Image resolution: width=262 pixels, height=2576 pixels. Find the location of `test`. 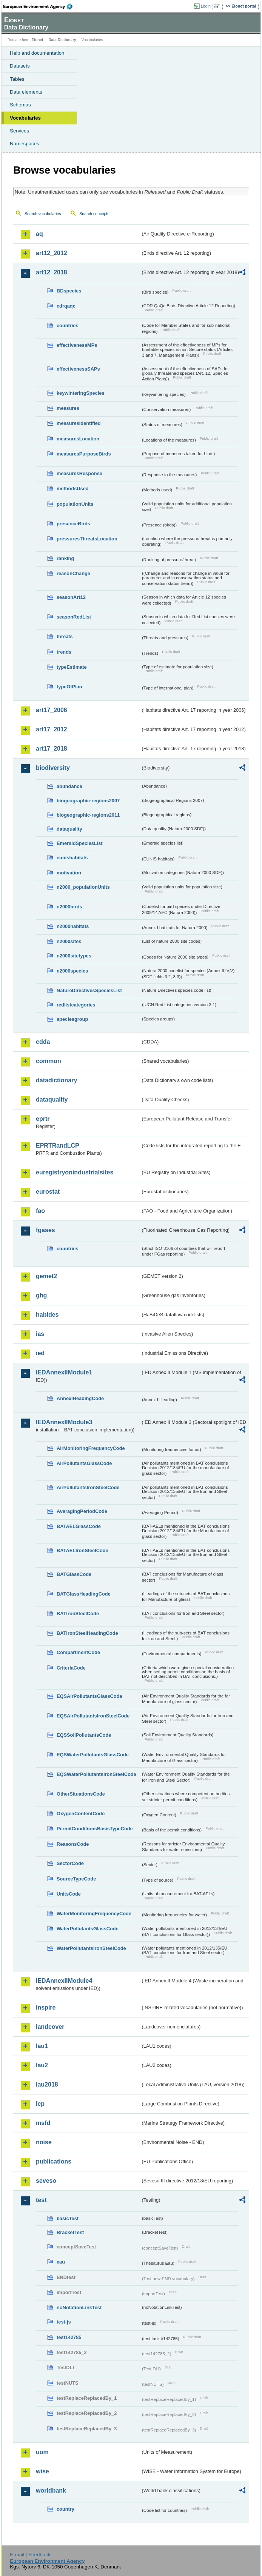

test is located at coordinates (41, 2200).